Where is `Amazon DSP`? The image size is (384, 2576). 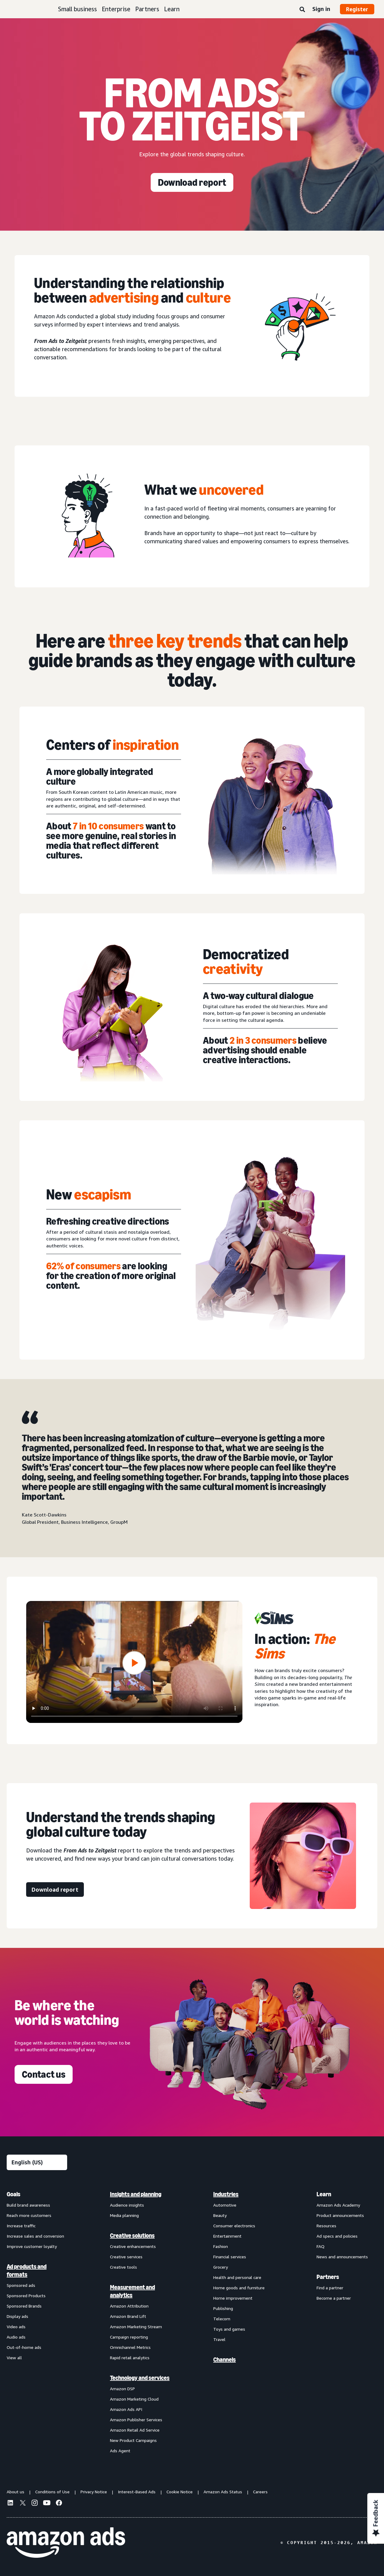
Amazon DSP is located at coordinates (122, 2388).